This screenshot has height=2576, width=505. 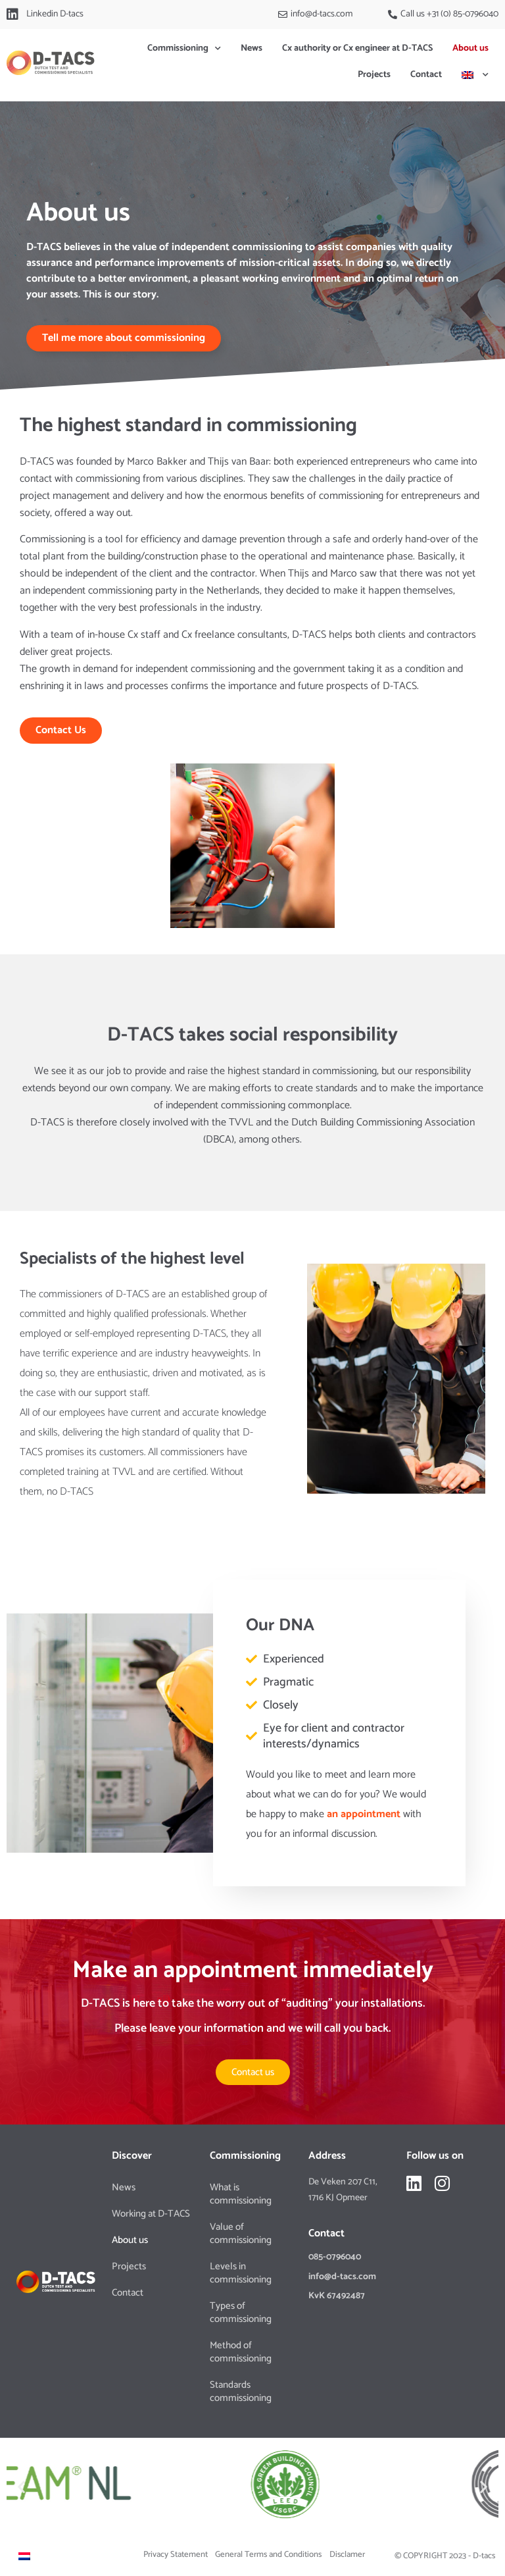 What do you see at coordinates (241, 2352) in the screenshot?
I see `Method of commissioning` at bounding box center [241, 2352].